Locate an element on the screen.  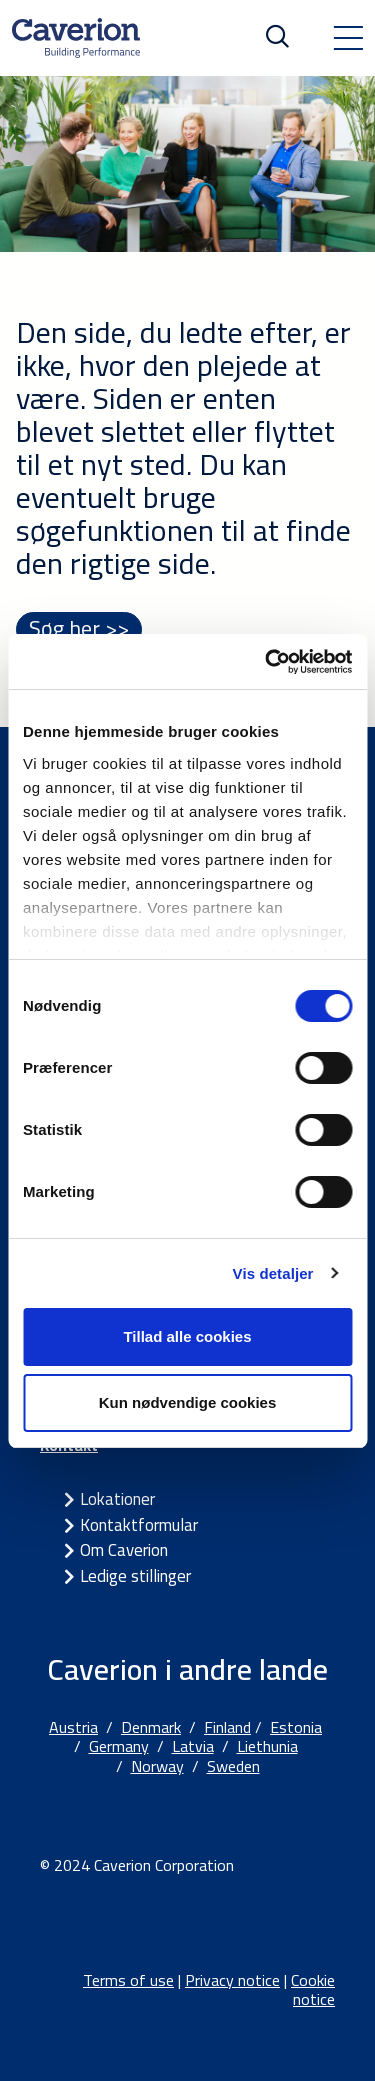
Liethunia is located at coordinates (267, 1746).